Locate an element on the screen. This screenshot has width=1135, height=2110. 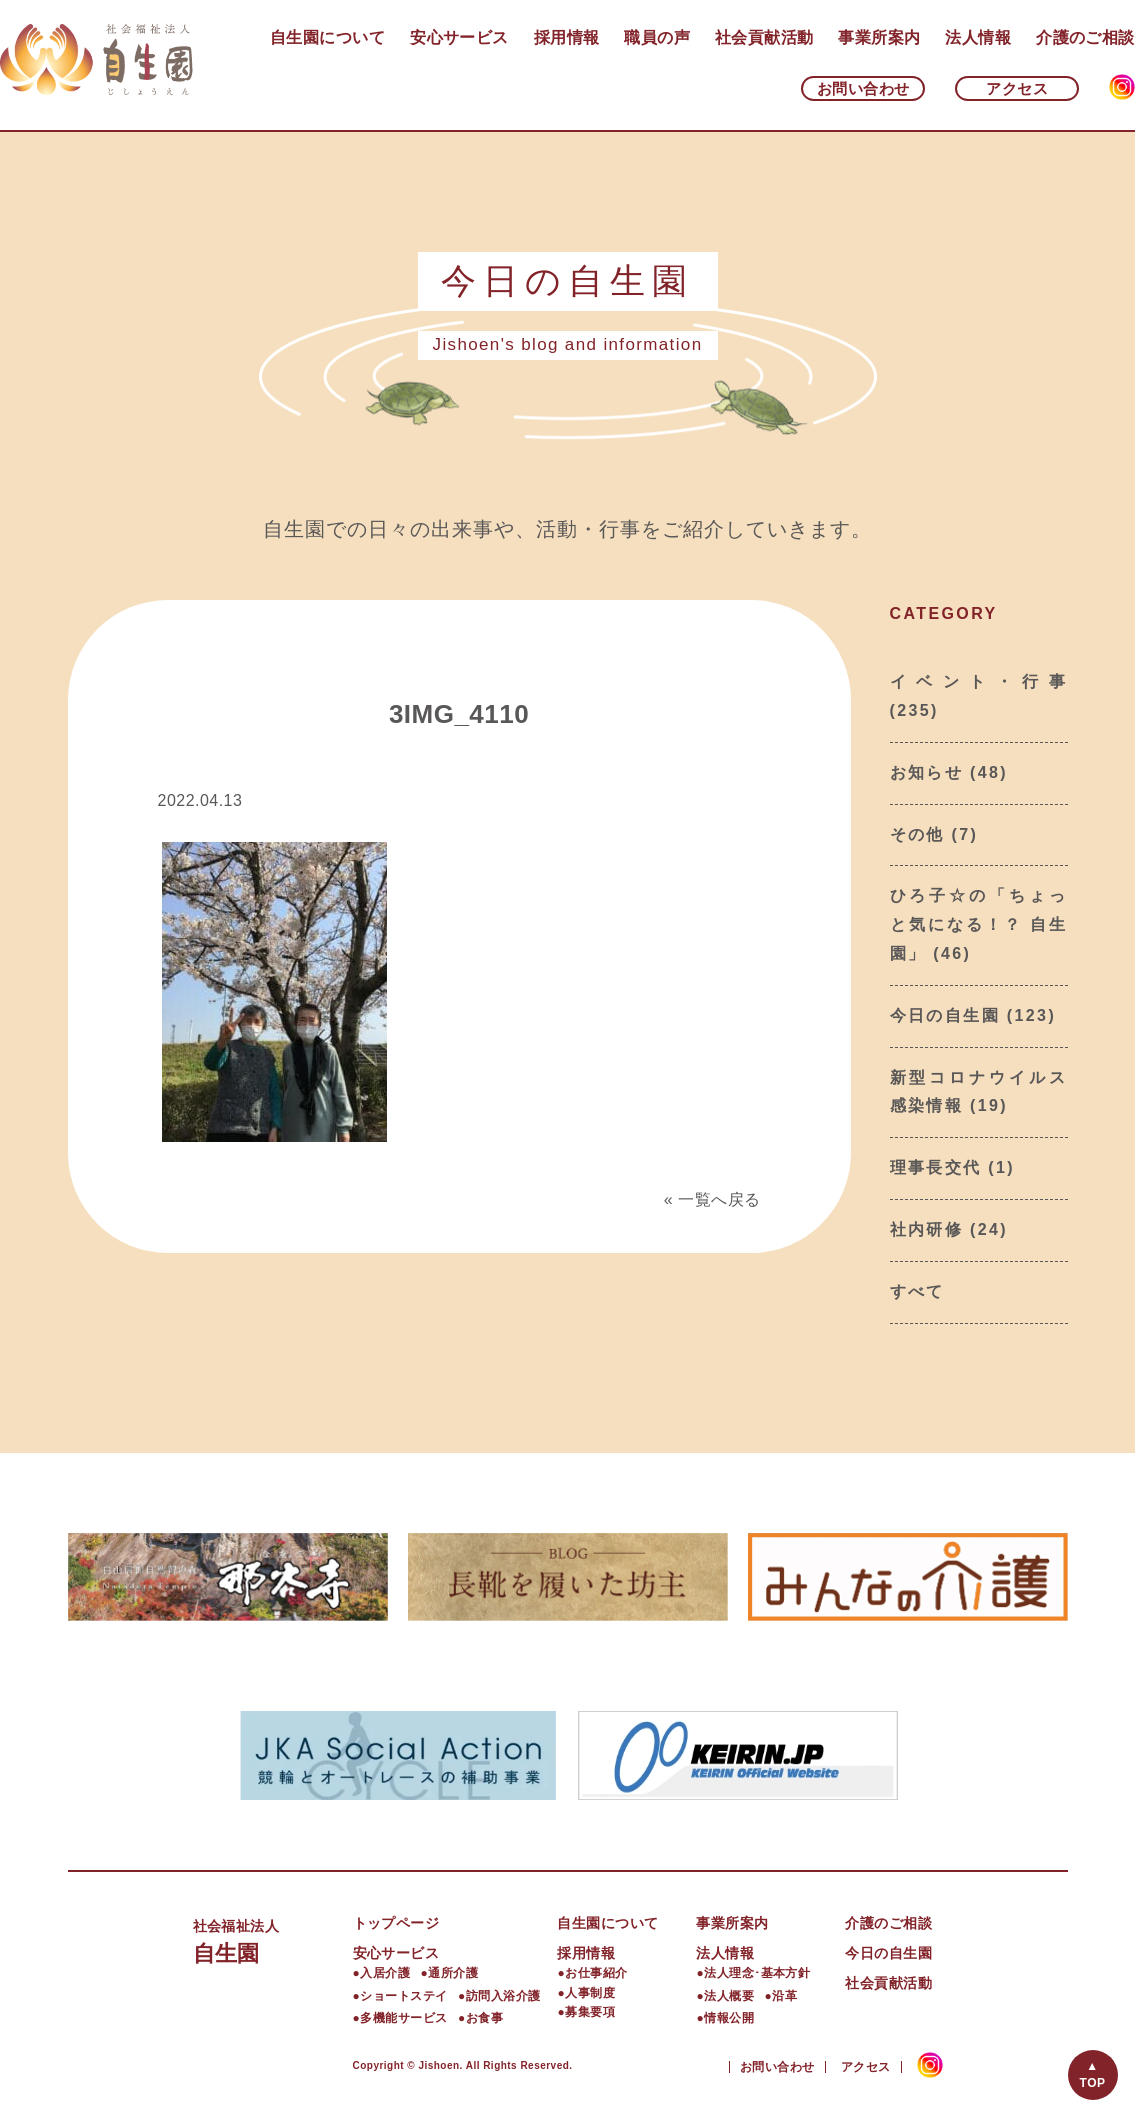
法人理念･基本方針 is located at coordinates (757, 1973).